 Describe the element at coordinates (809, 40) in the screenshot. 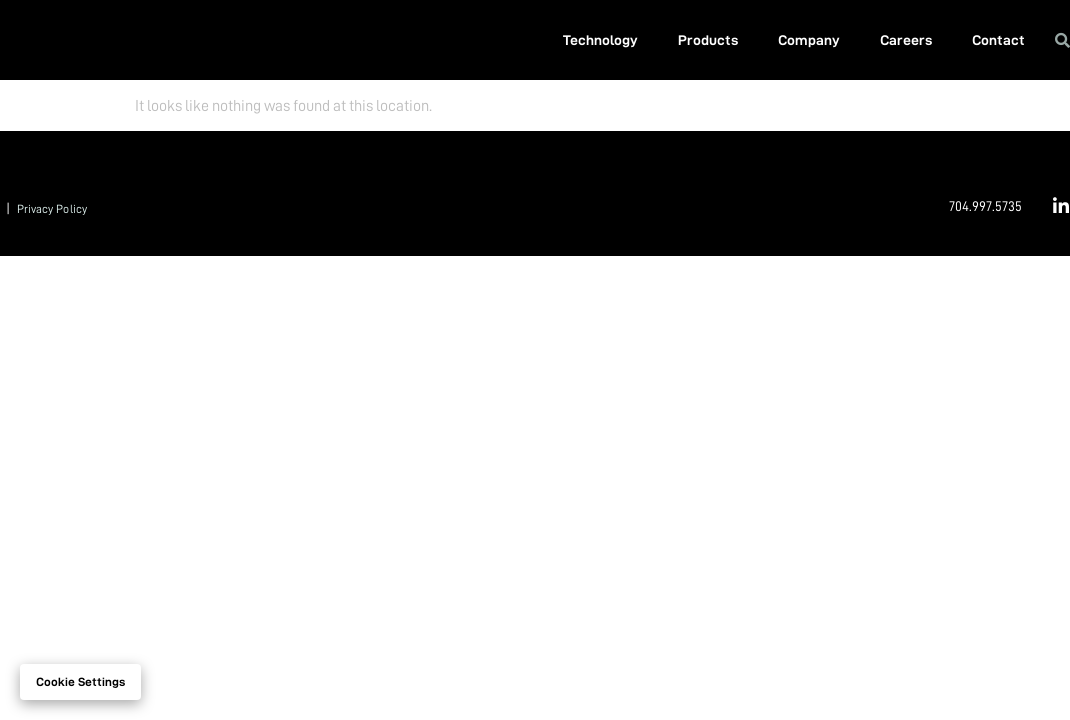

I see `Company` at that location.